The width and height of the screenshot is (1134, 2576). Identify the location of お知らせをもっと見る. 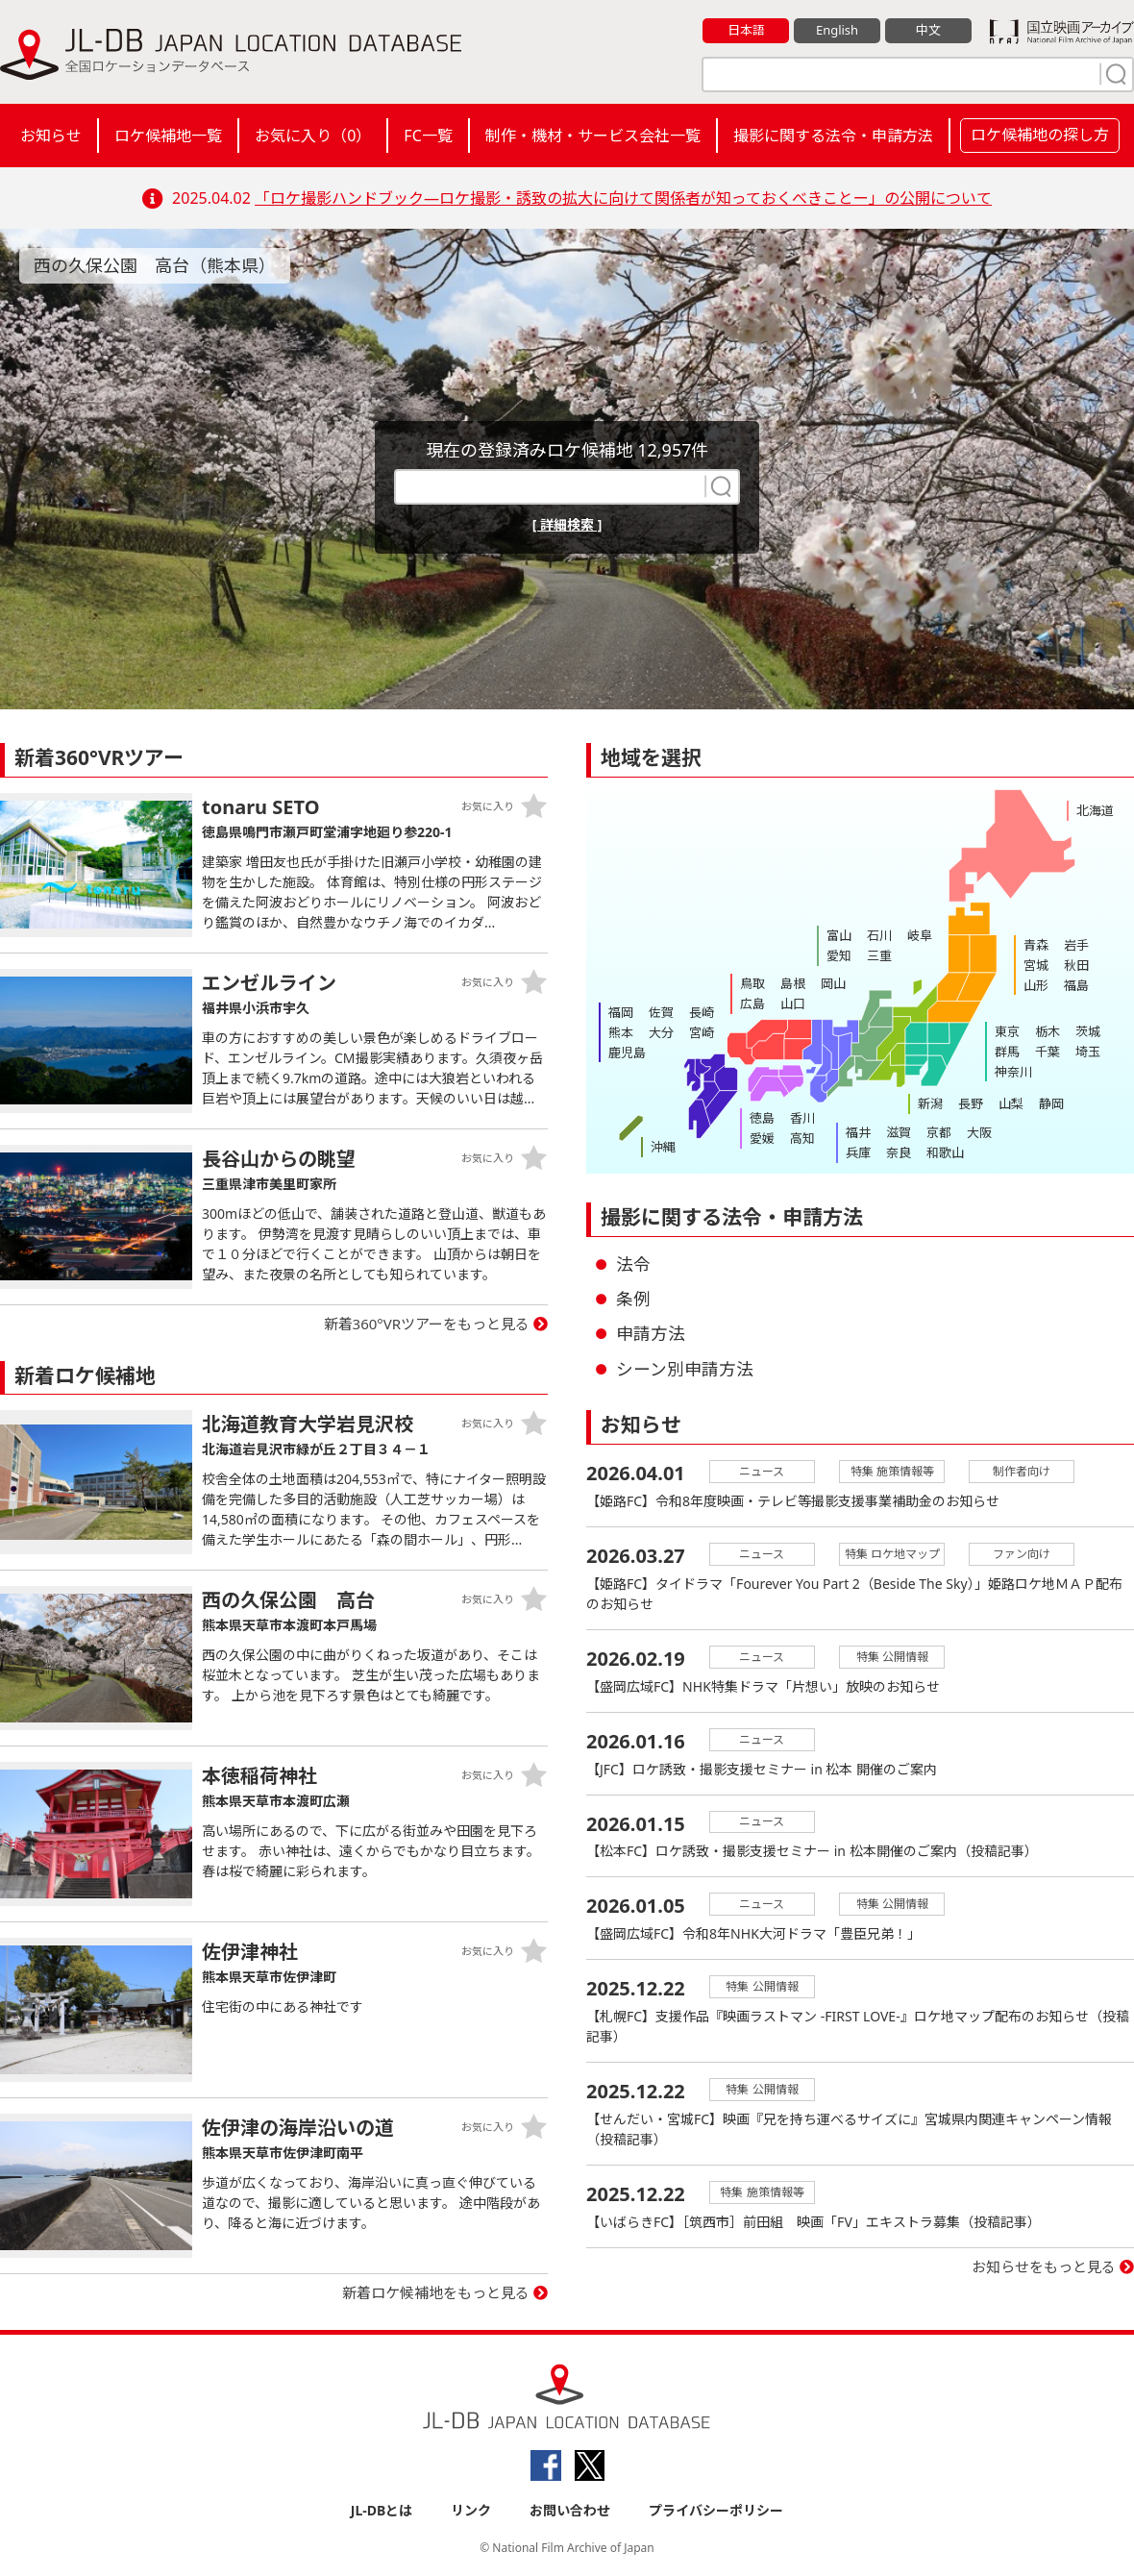
(1044, 2267).